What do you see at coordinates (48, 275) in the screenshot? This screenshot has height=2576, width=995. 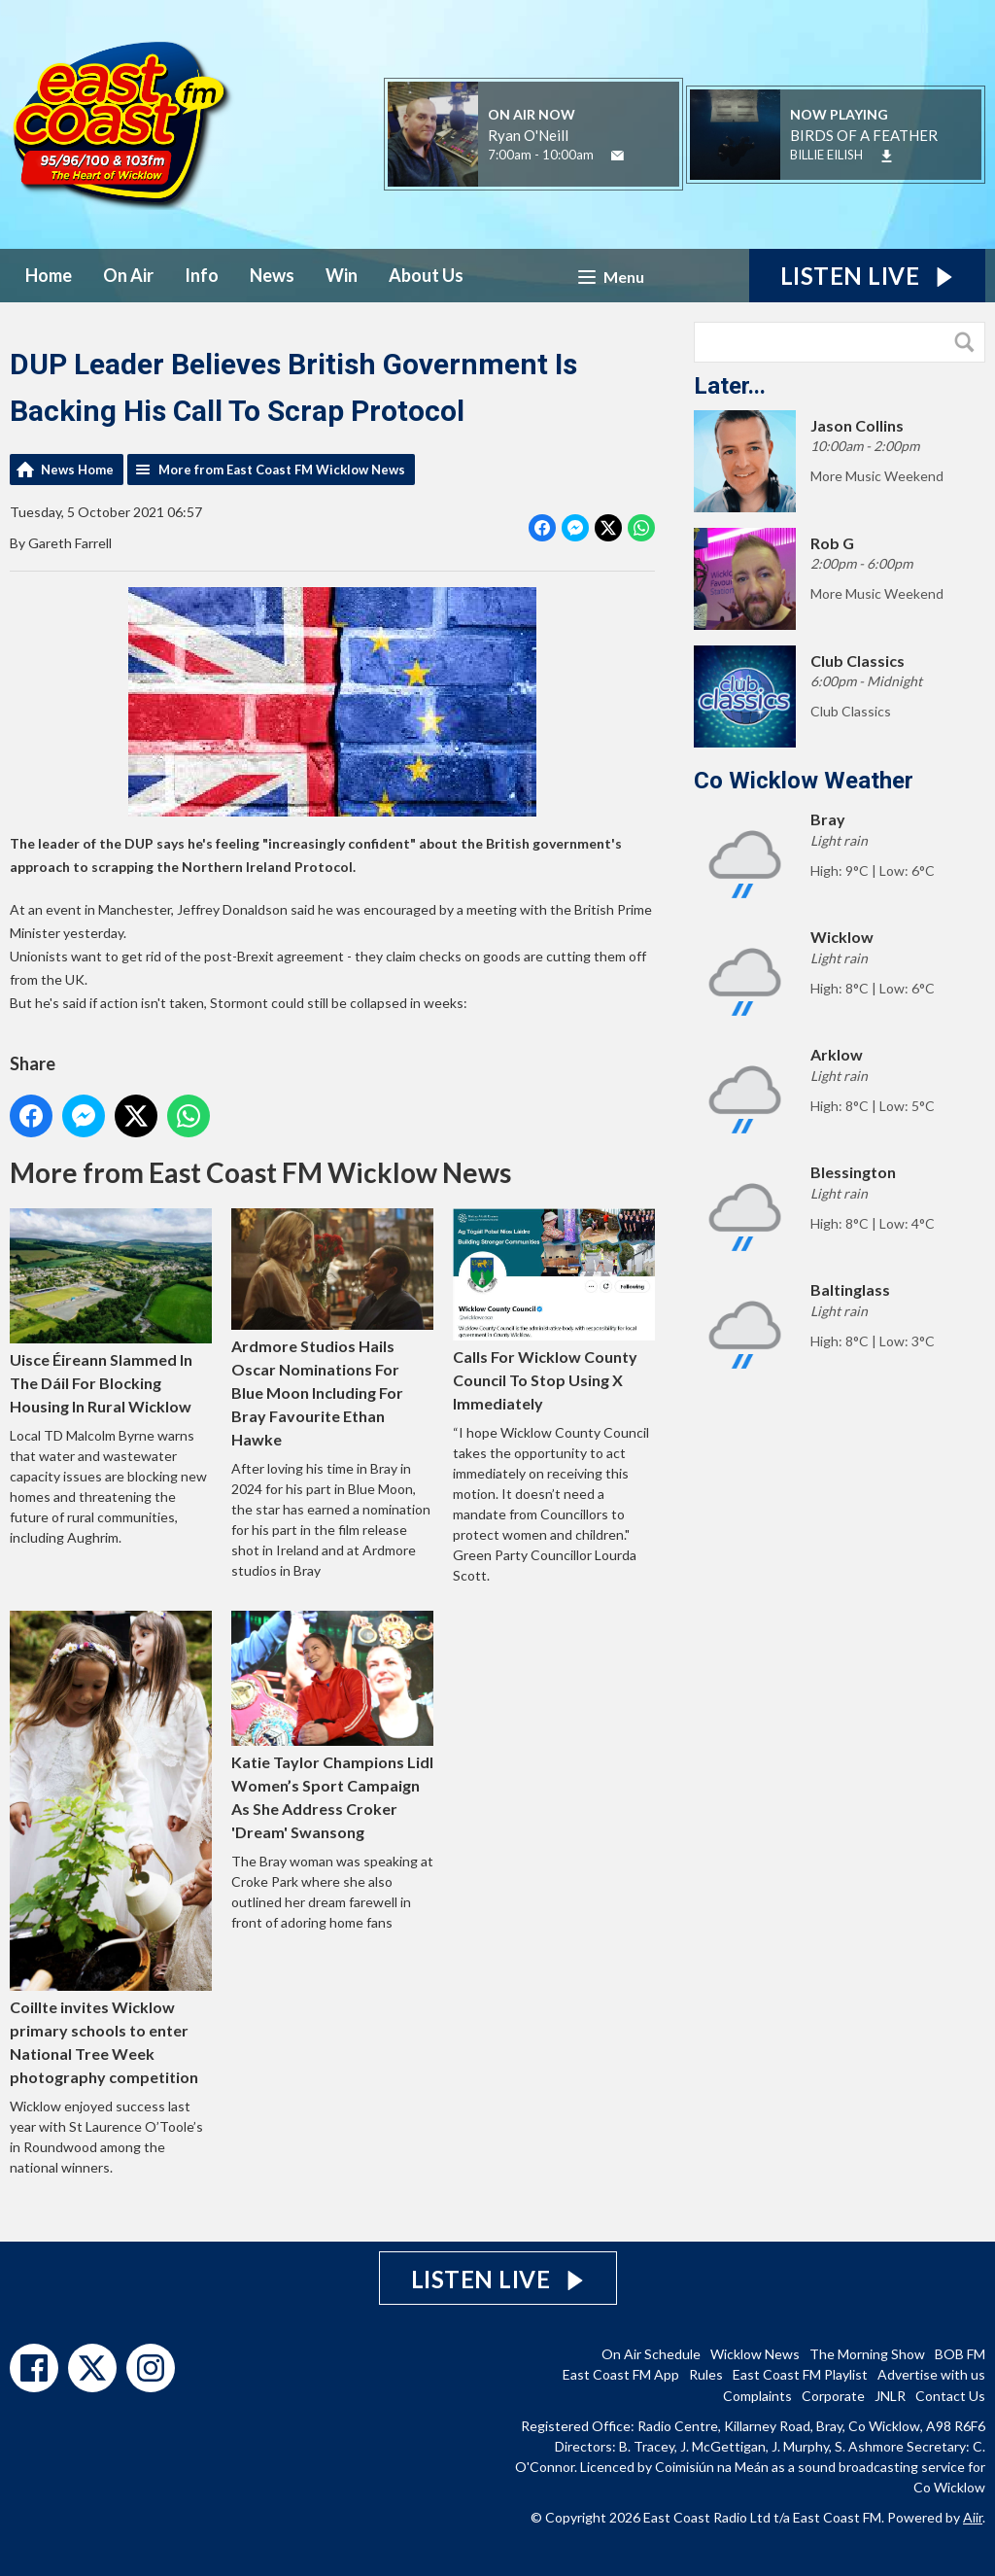 I see `Home` at bounding box center [48, 275].